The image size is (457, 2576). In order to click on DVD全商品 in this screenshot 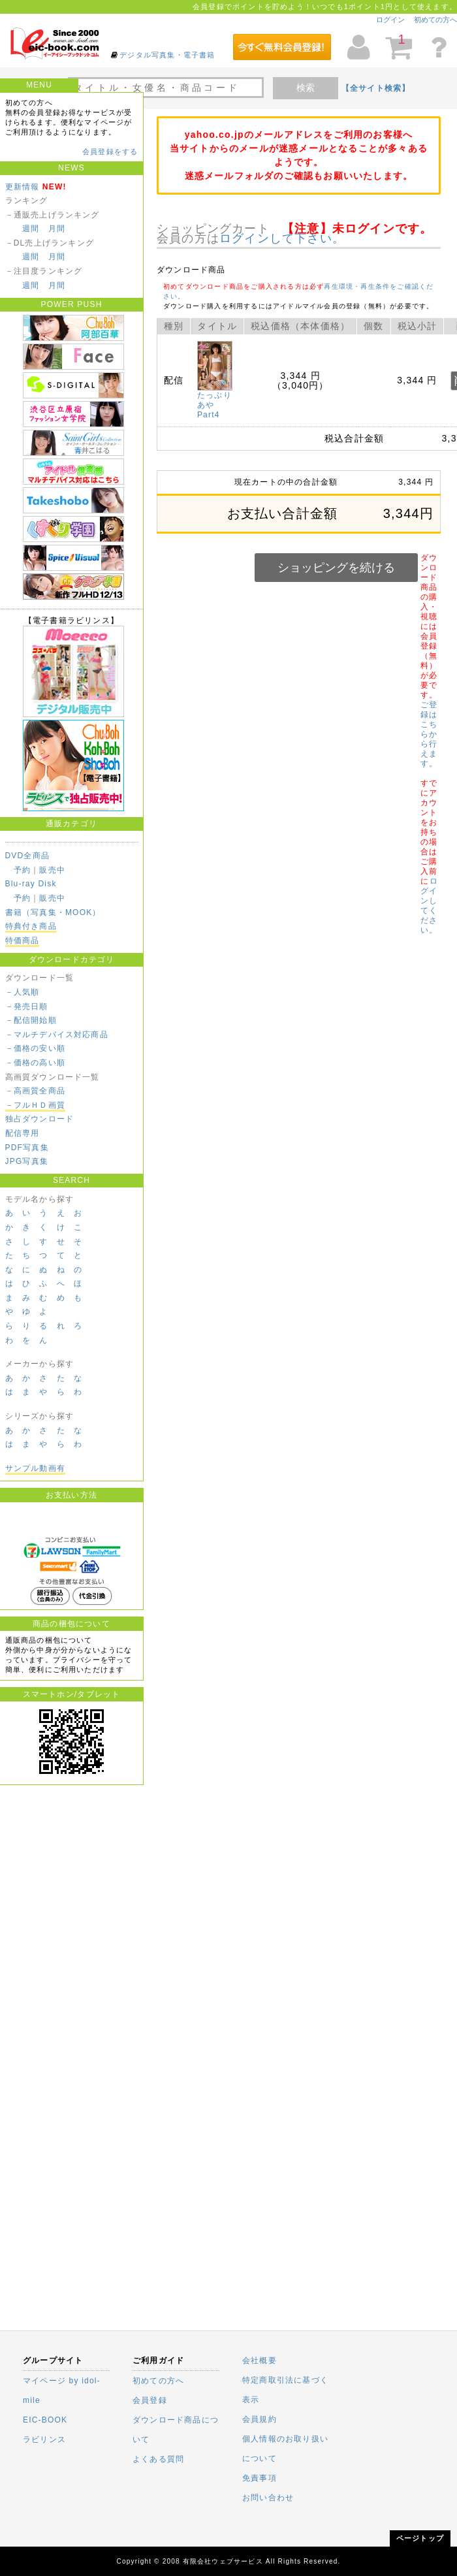, I will do `click(27, 855)`.